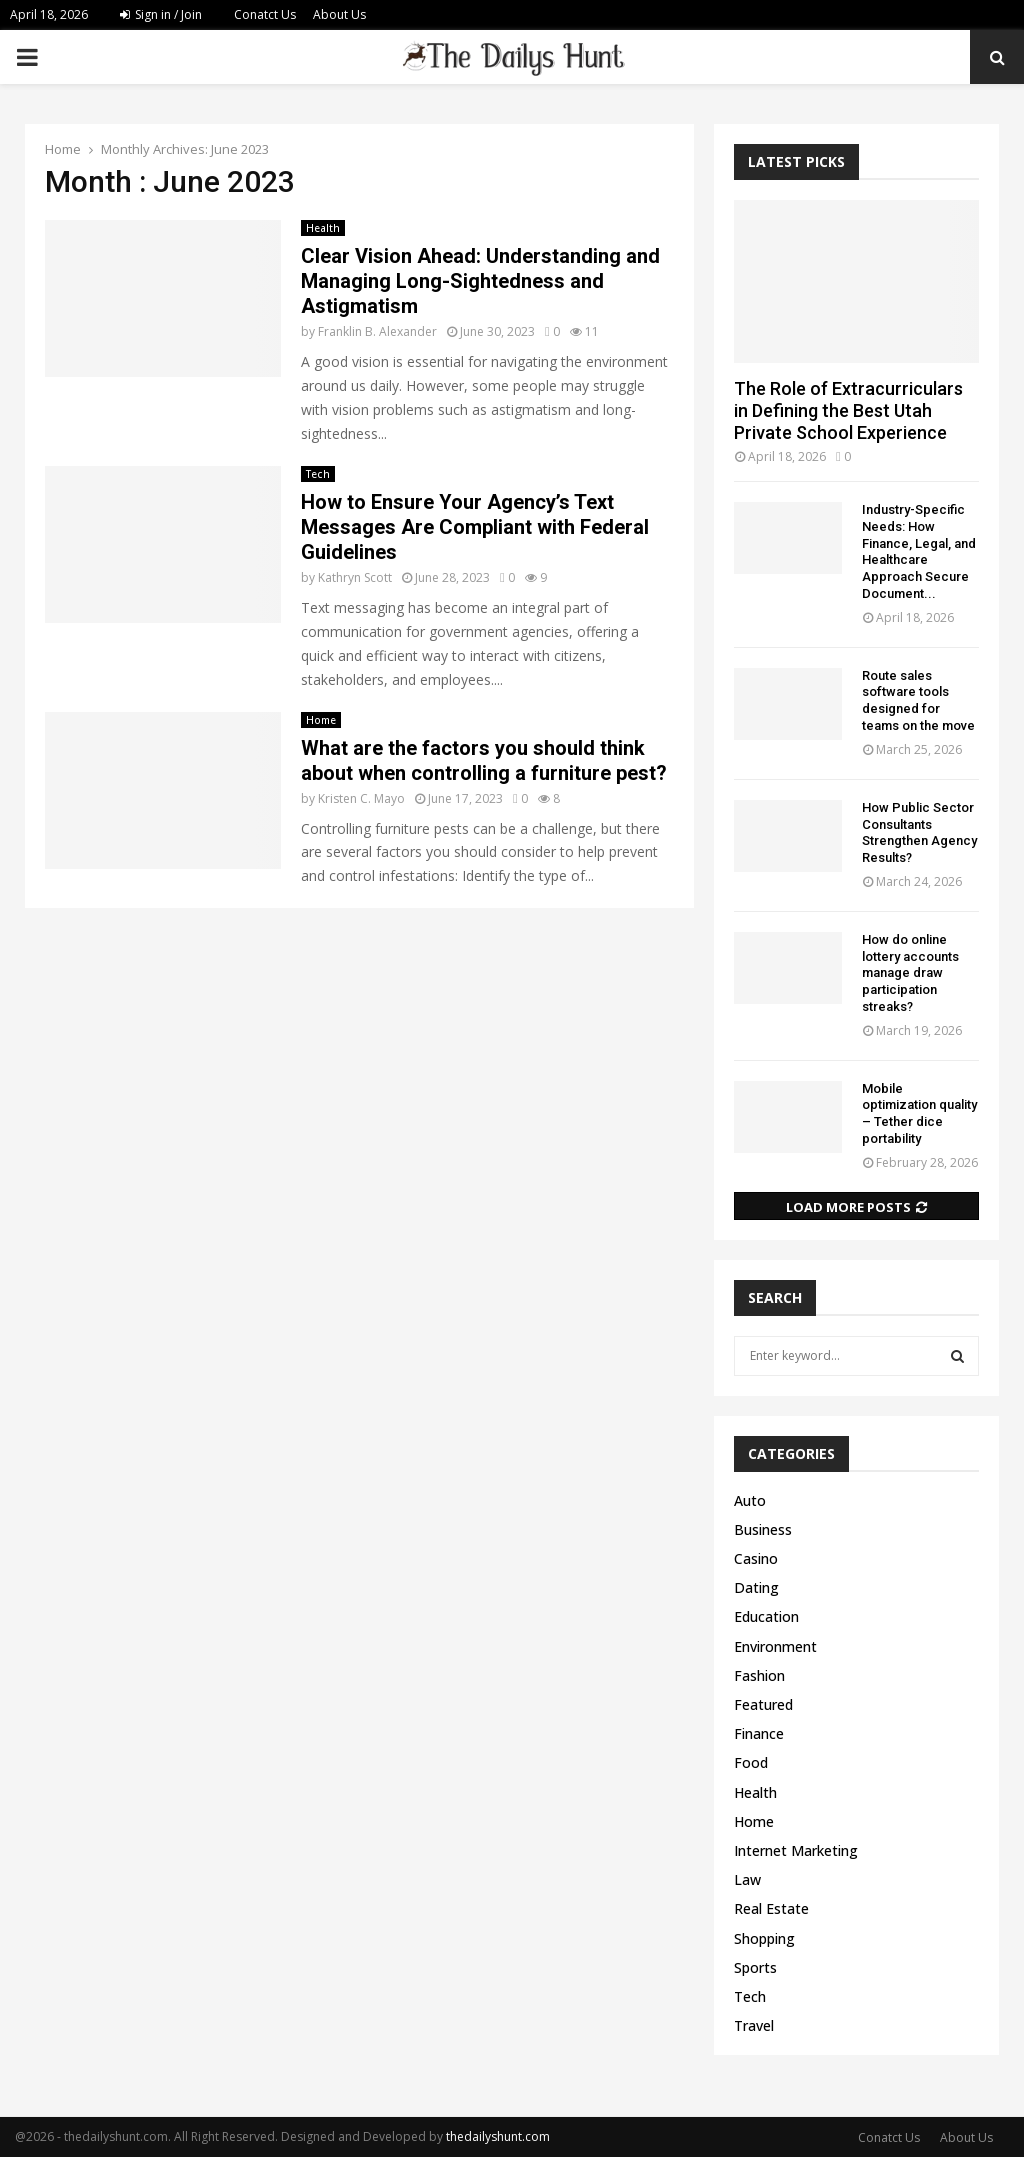 This screenshot has width=1024, height=2157. I want to click on About Us, so click(339, 14).